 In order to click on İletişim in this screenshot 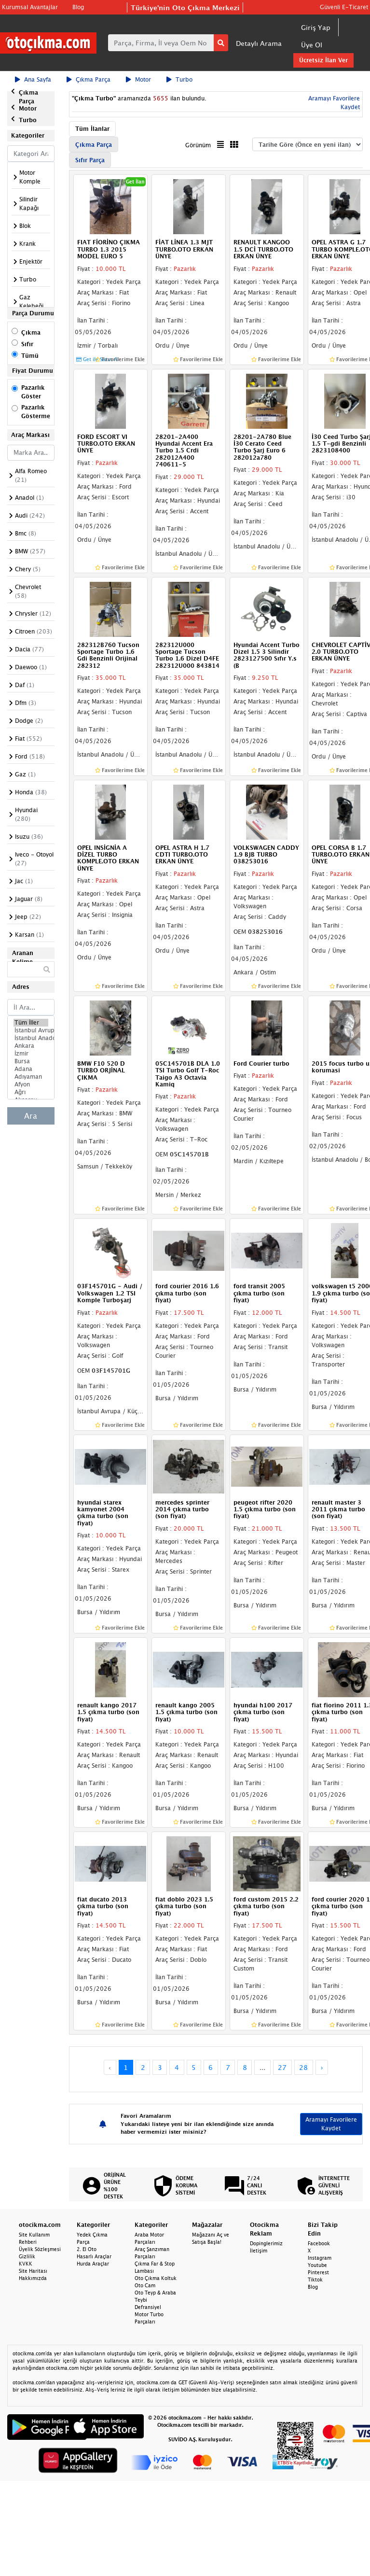, I will do `click(258, 2250)`.